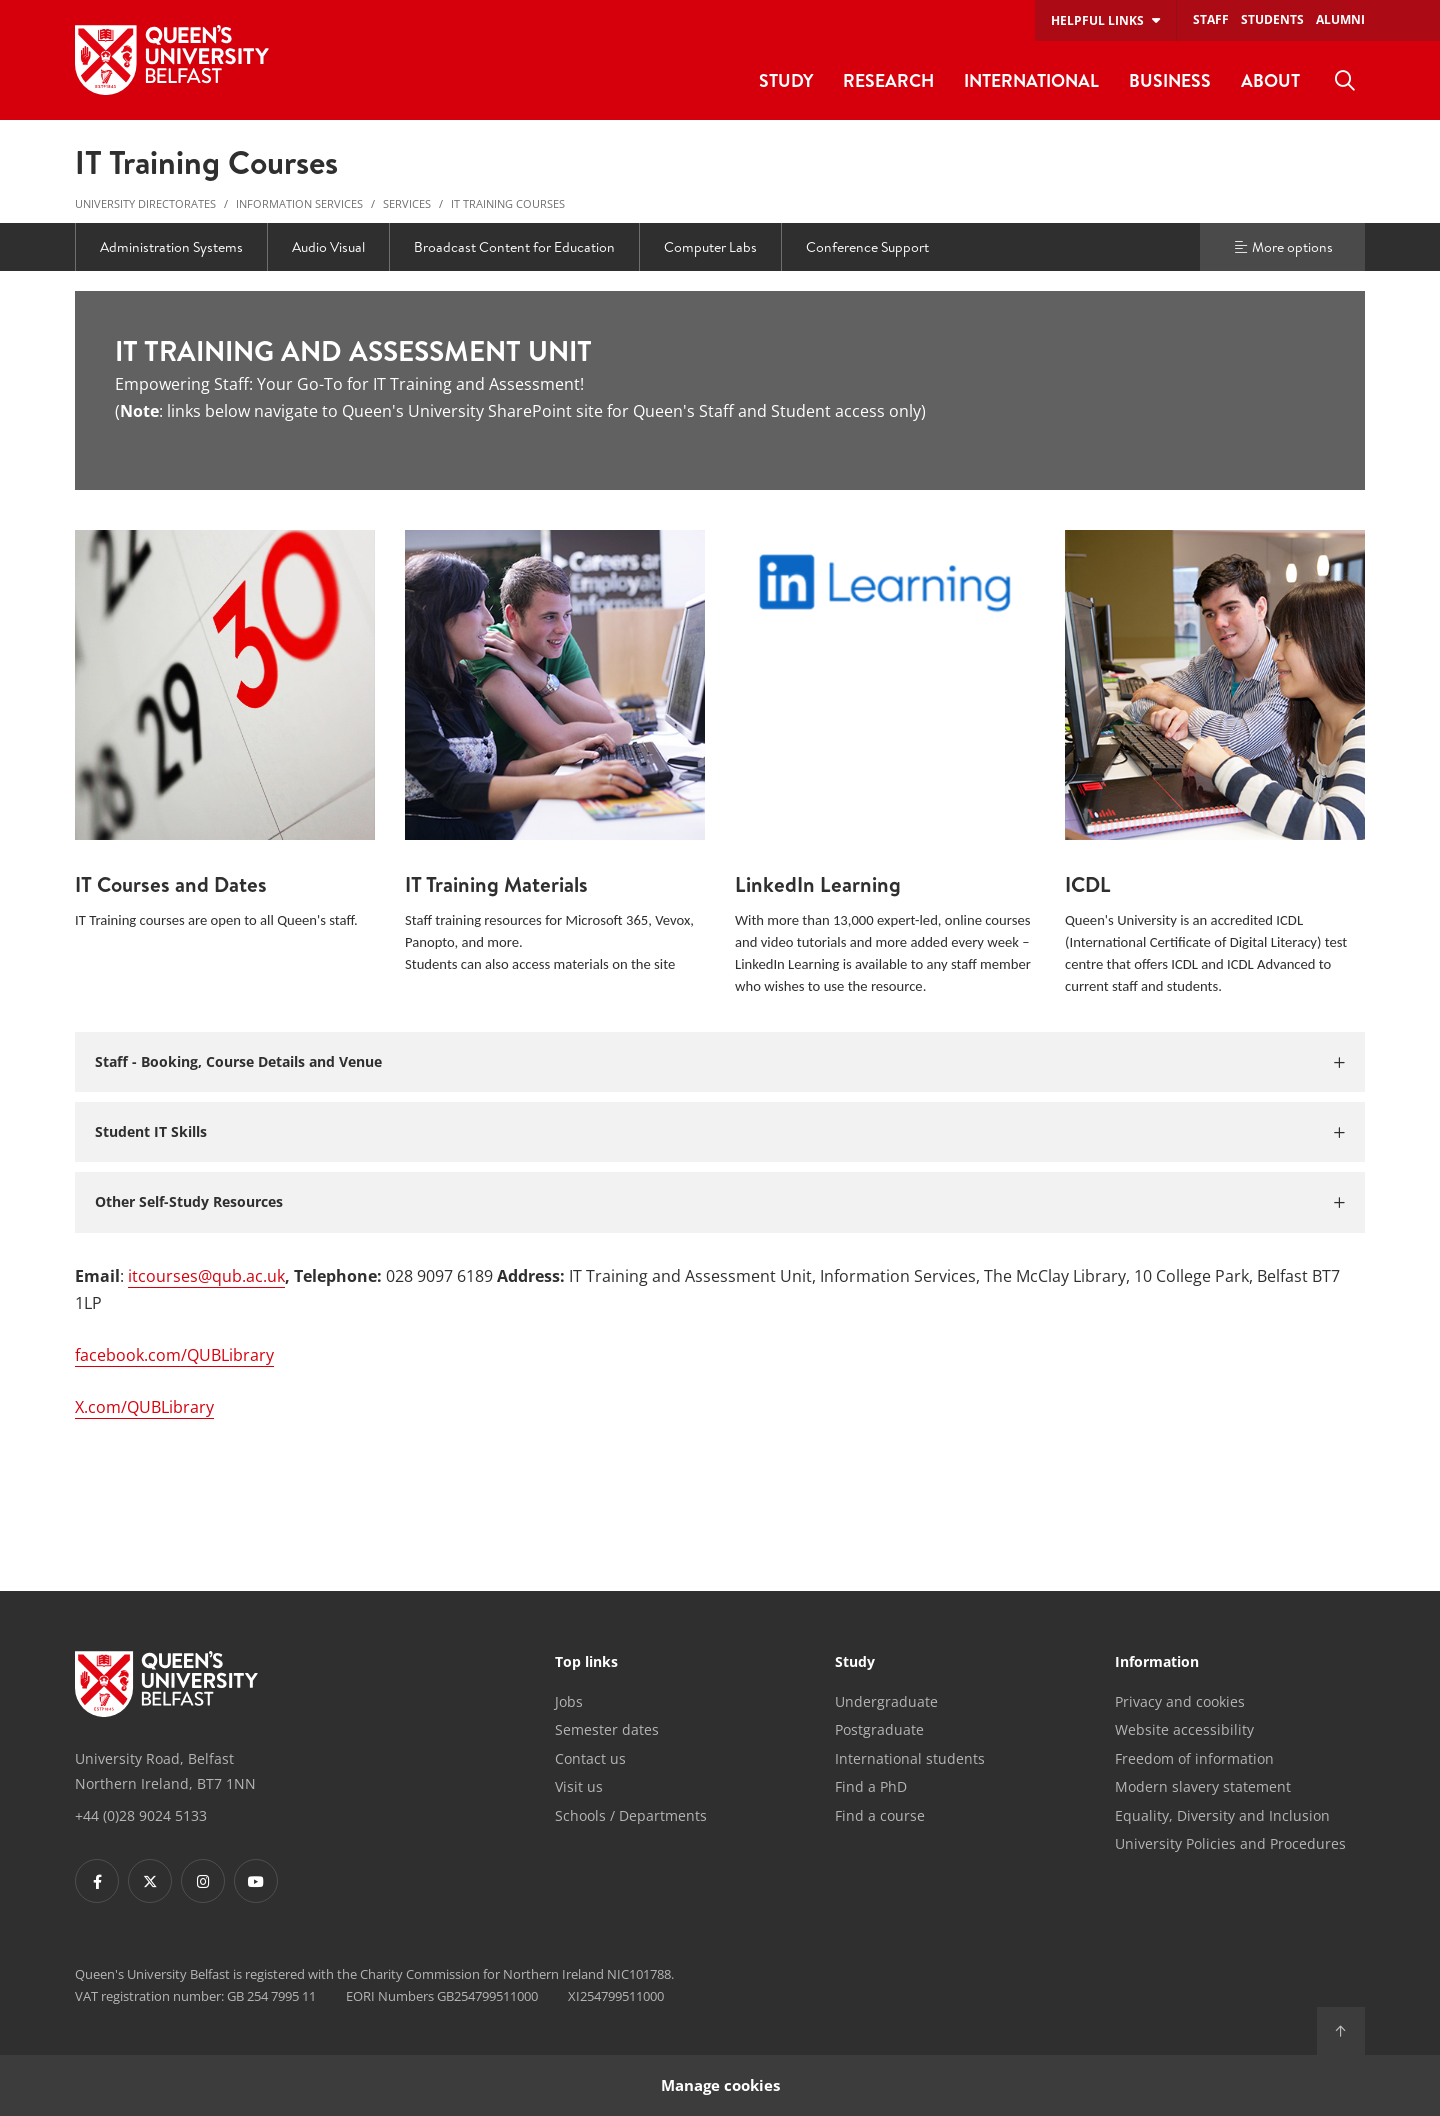 Image resolution: width=1440 pixels, height=2116 pixels. I want to click on Freedom of information, so click(1194, 1758).